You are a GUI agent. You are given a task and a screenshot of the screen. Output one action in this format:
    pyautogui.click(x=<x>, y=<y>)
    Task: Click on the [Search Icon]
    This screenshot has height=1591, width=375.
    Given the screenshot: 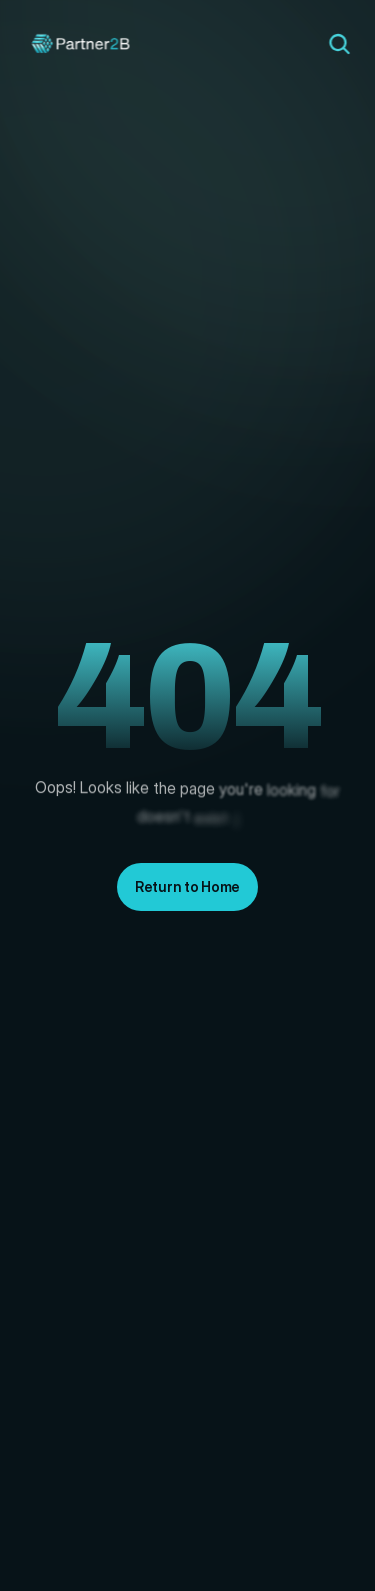 What is the action you would take?
    pyautogui.click(x=339, y=44)
    